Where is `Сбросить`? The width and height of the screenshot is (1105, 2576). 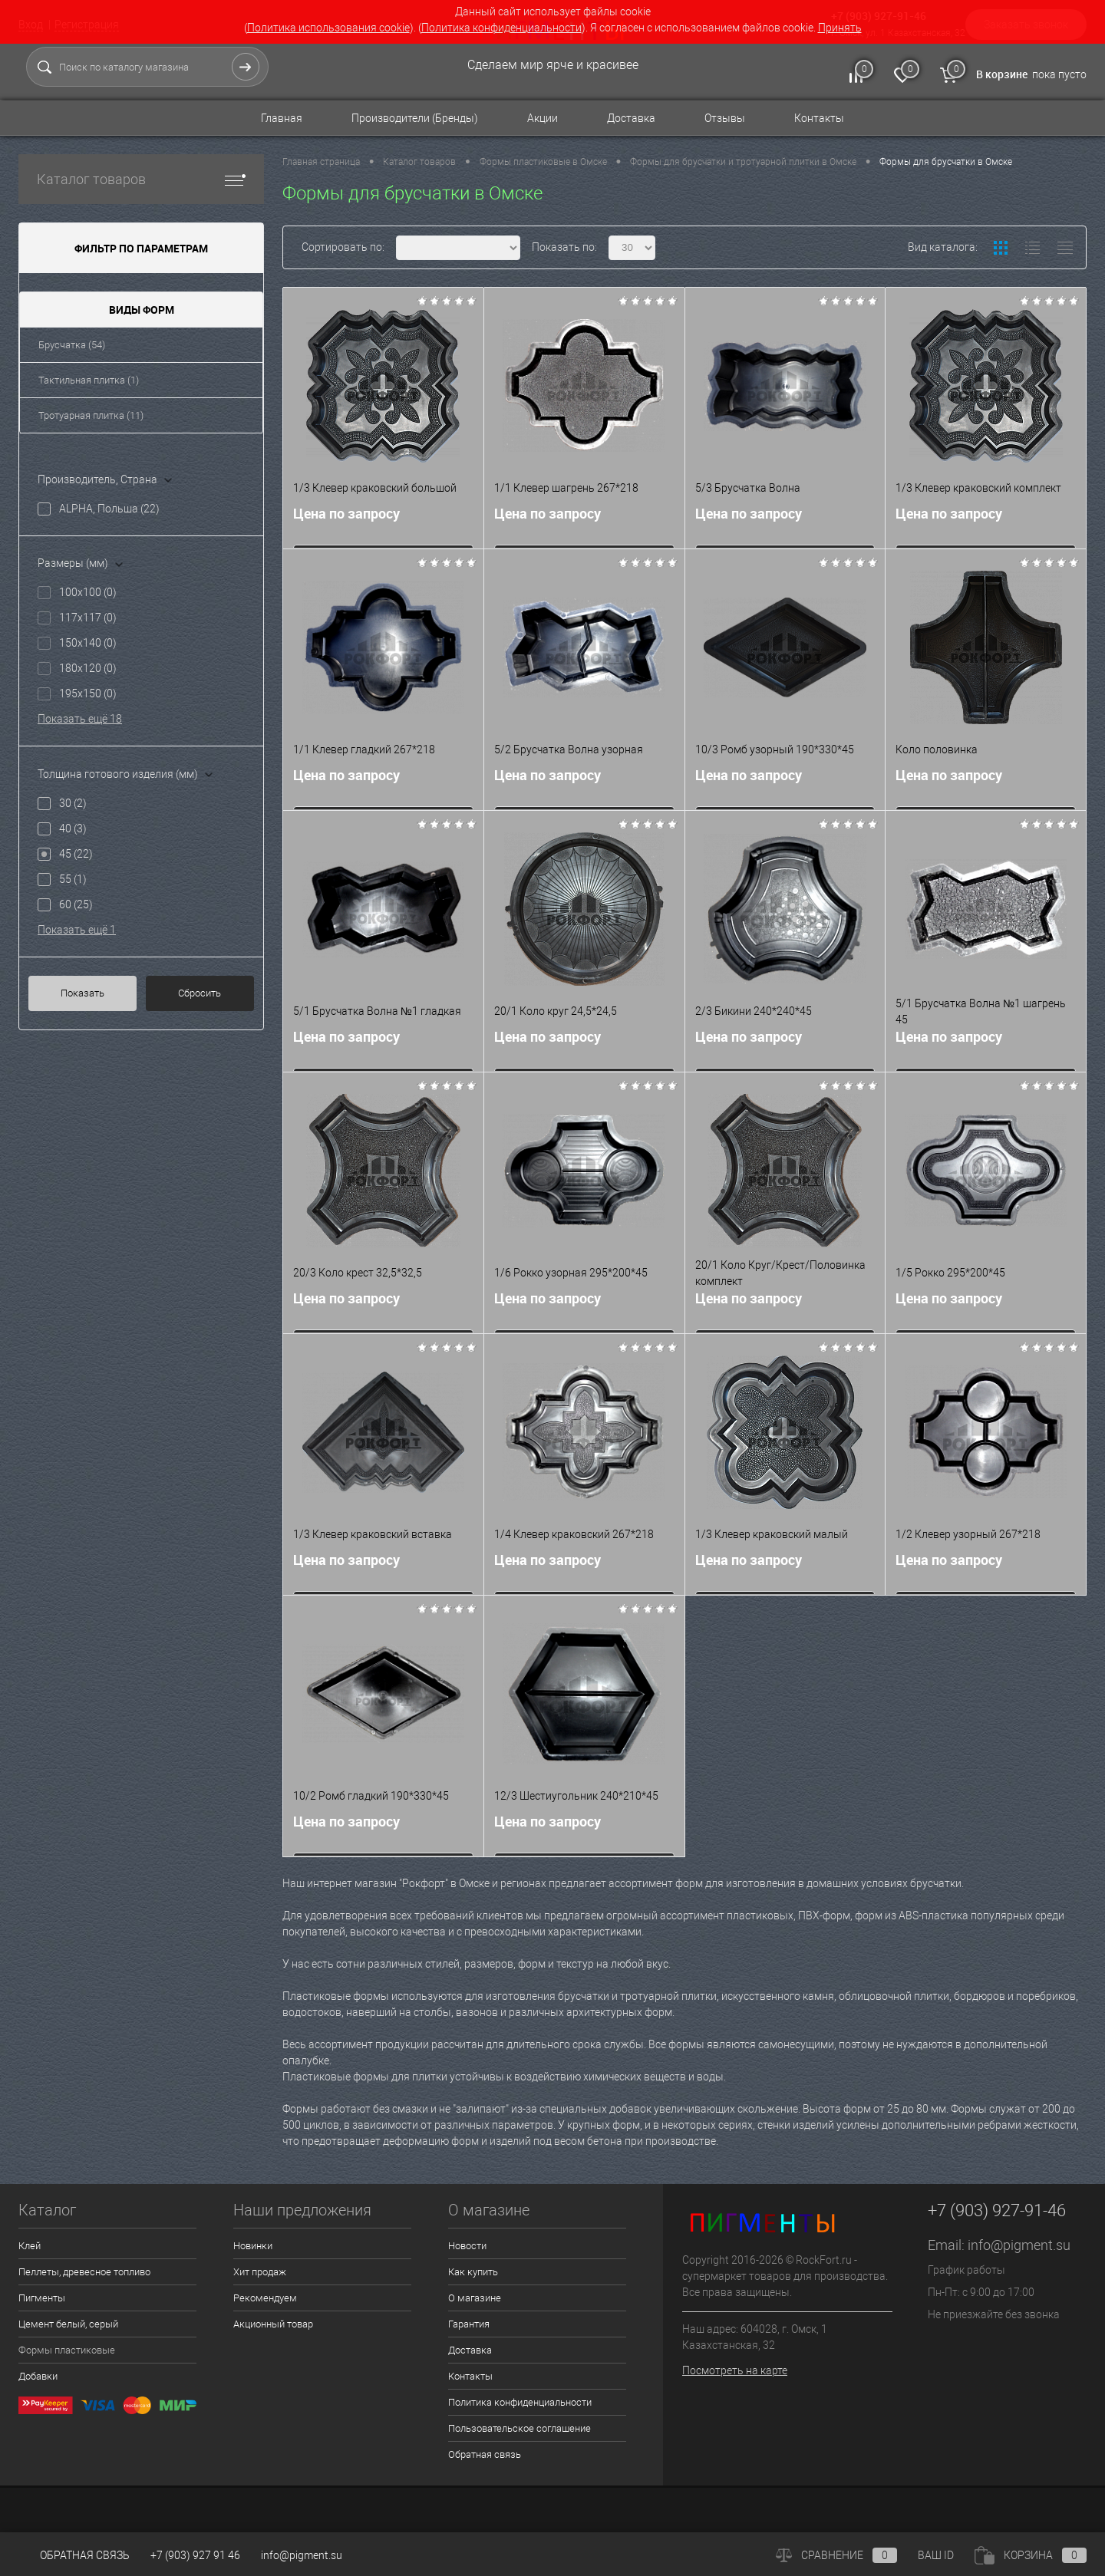
Сбросить is located at coordinates (199, 993).